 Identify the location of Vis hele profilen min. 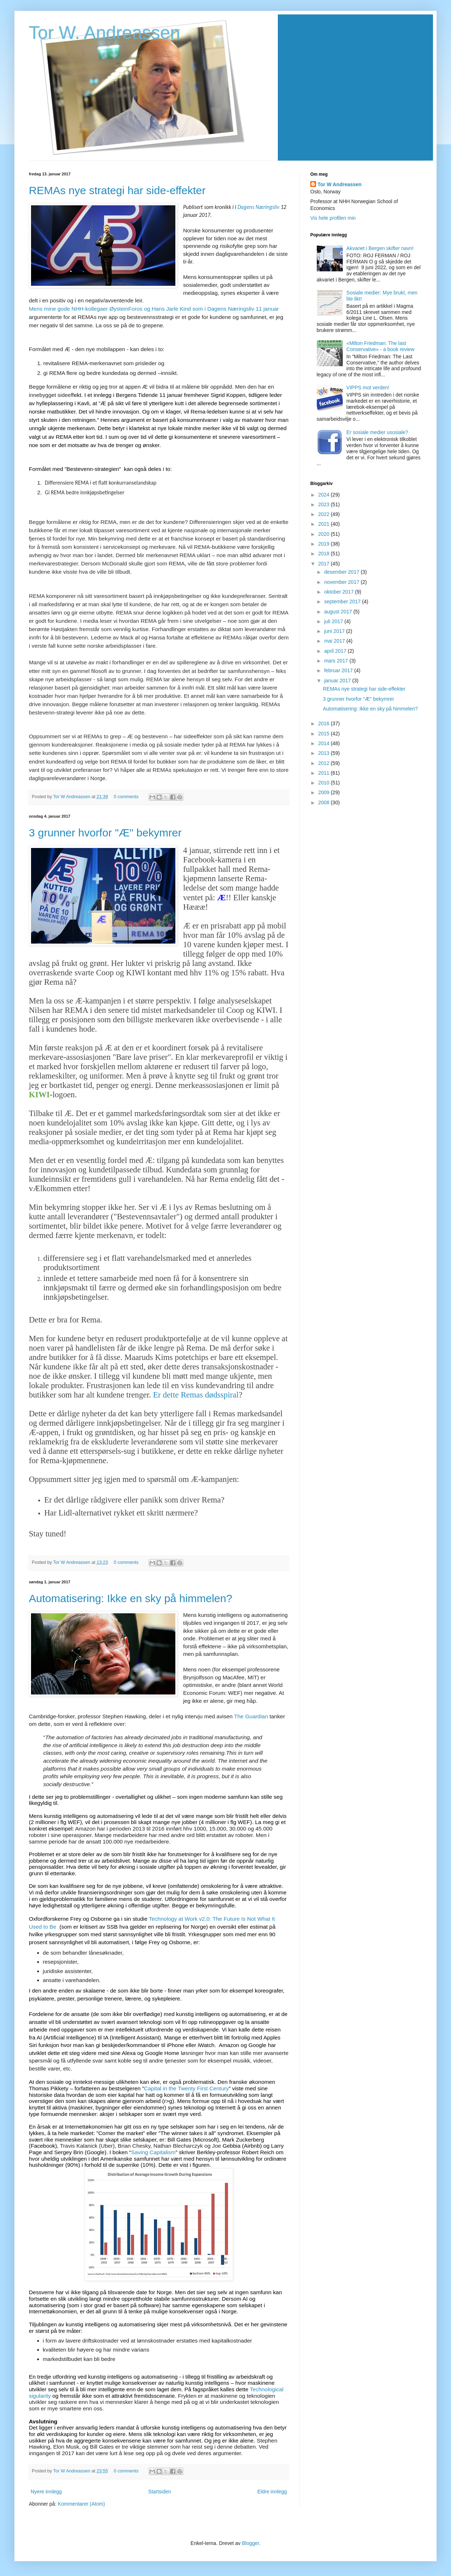
(333, 218).